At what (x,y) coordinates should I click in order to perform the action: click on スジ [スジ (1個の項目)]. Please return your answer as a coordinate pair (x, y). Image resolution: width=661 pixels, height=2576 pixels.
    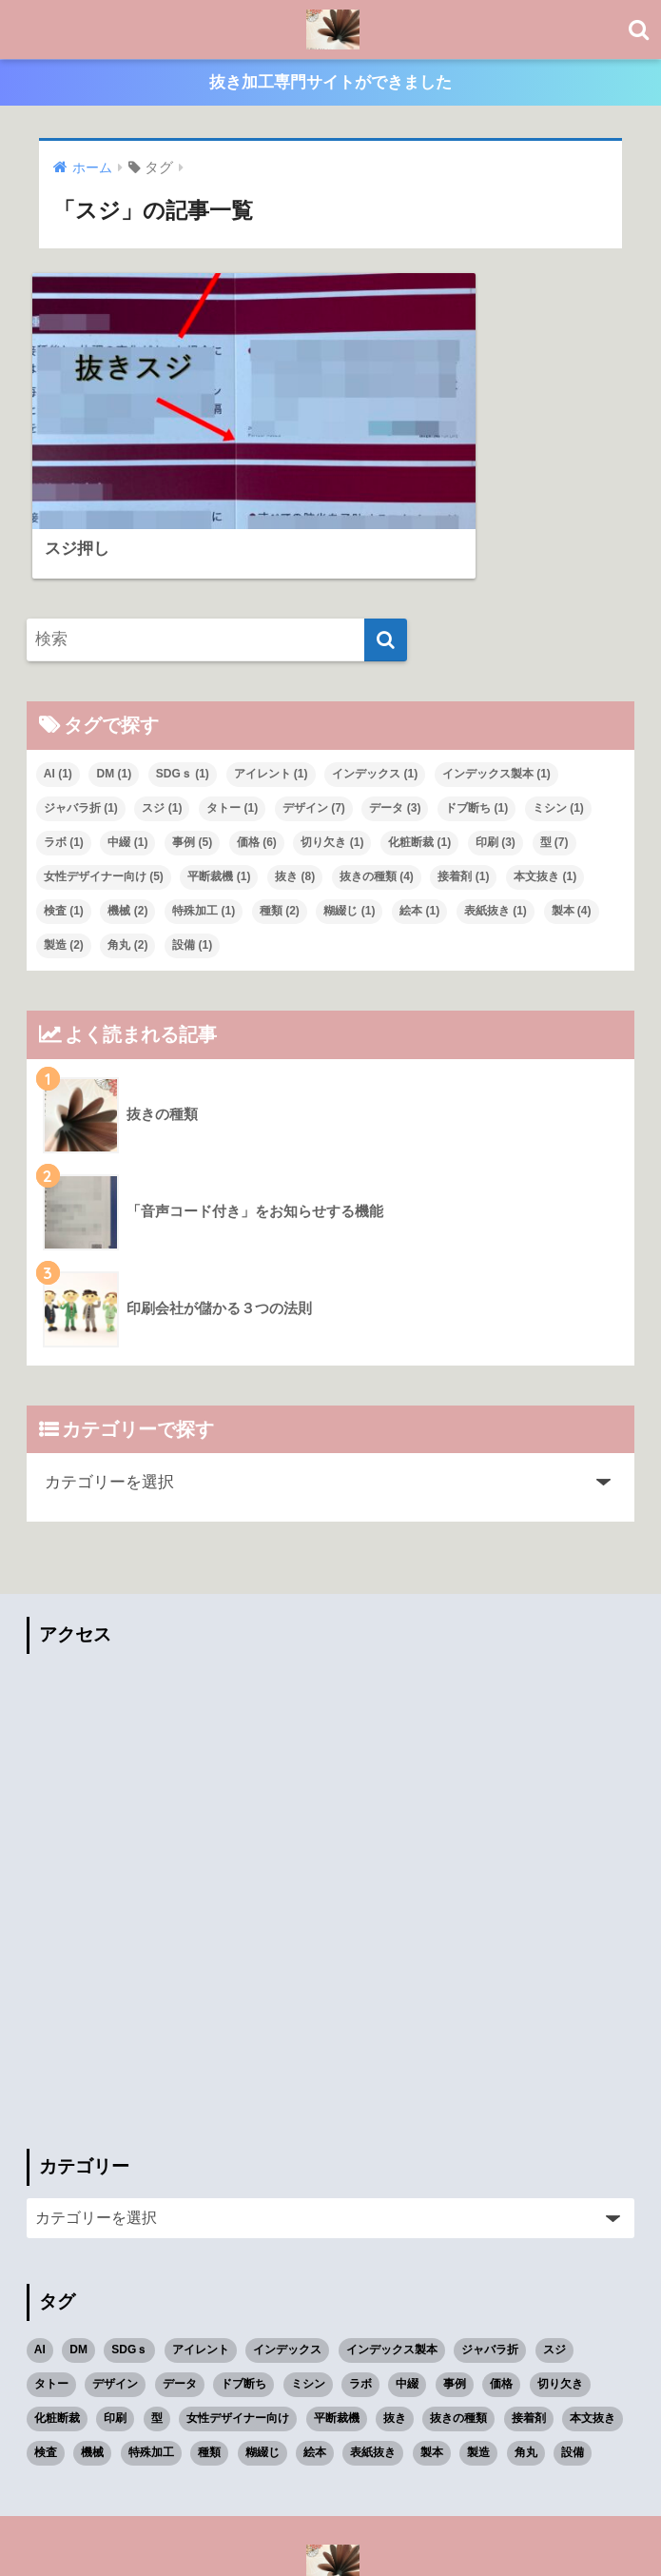
    Looking at the image, I should click on (162, 713).